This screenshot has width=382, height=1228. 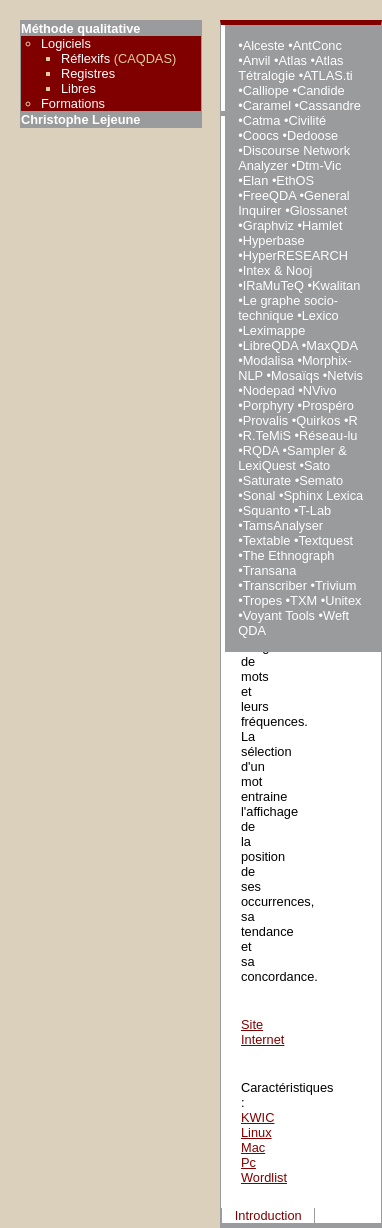 What do you see at coordinates (266, 90) in the screenshot?
I see `Calliope` at bounding box center [266, 90].